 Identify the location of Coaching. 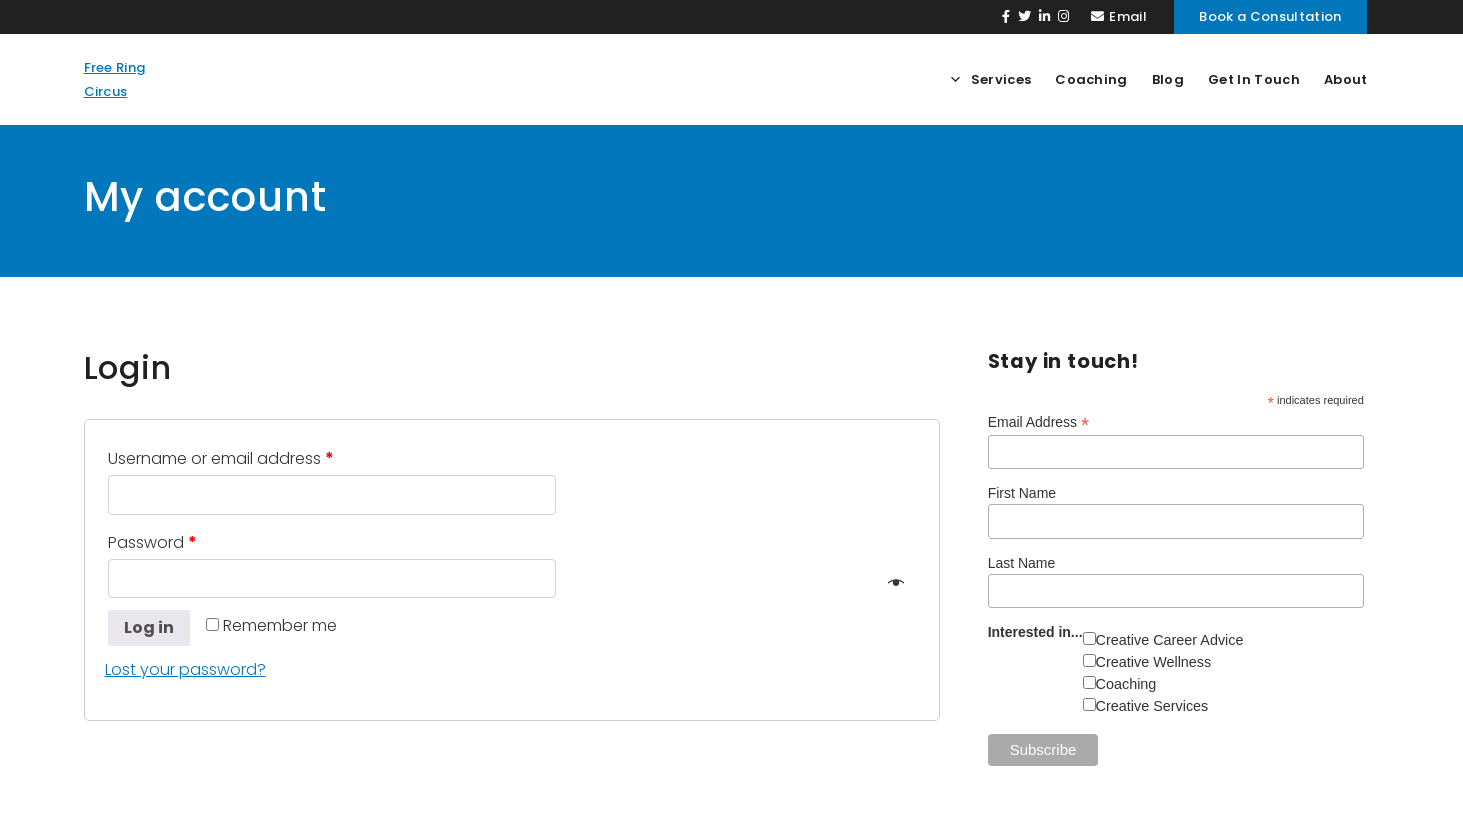
(1126, 684).